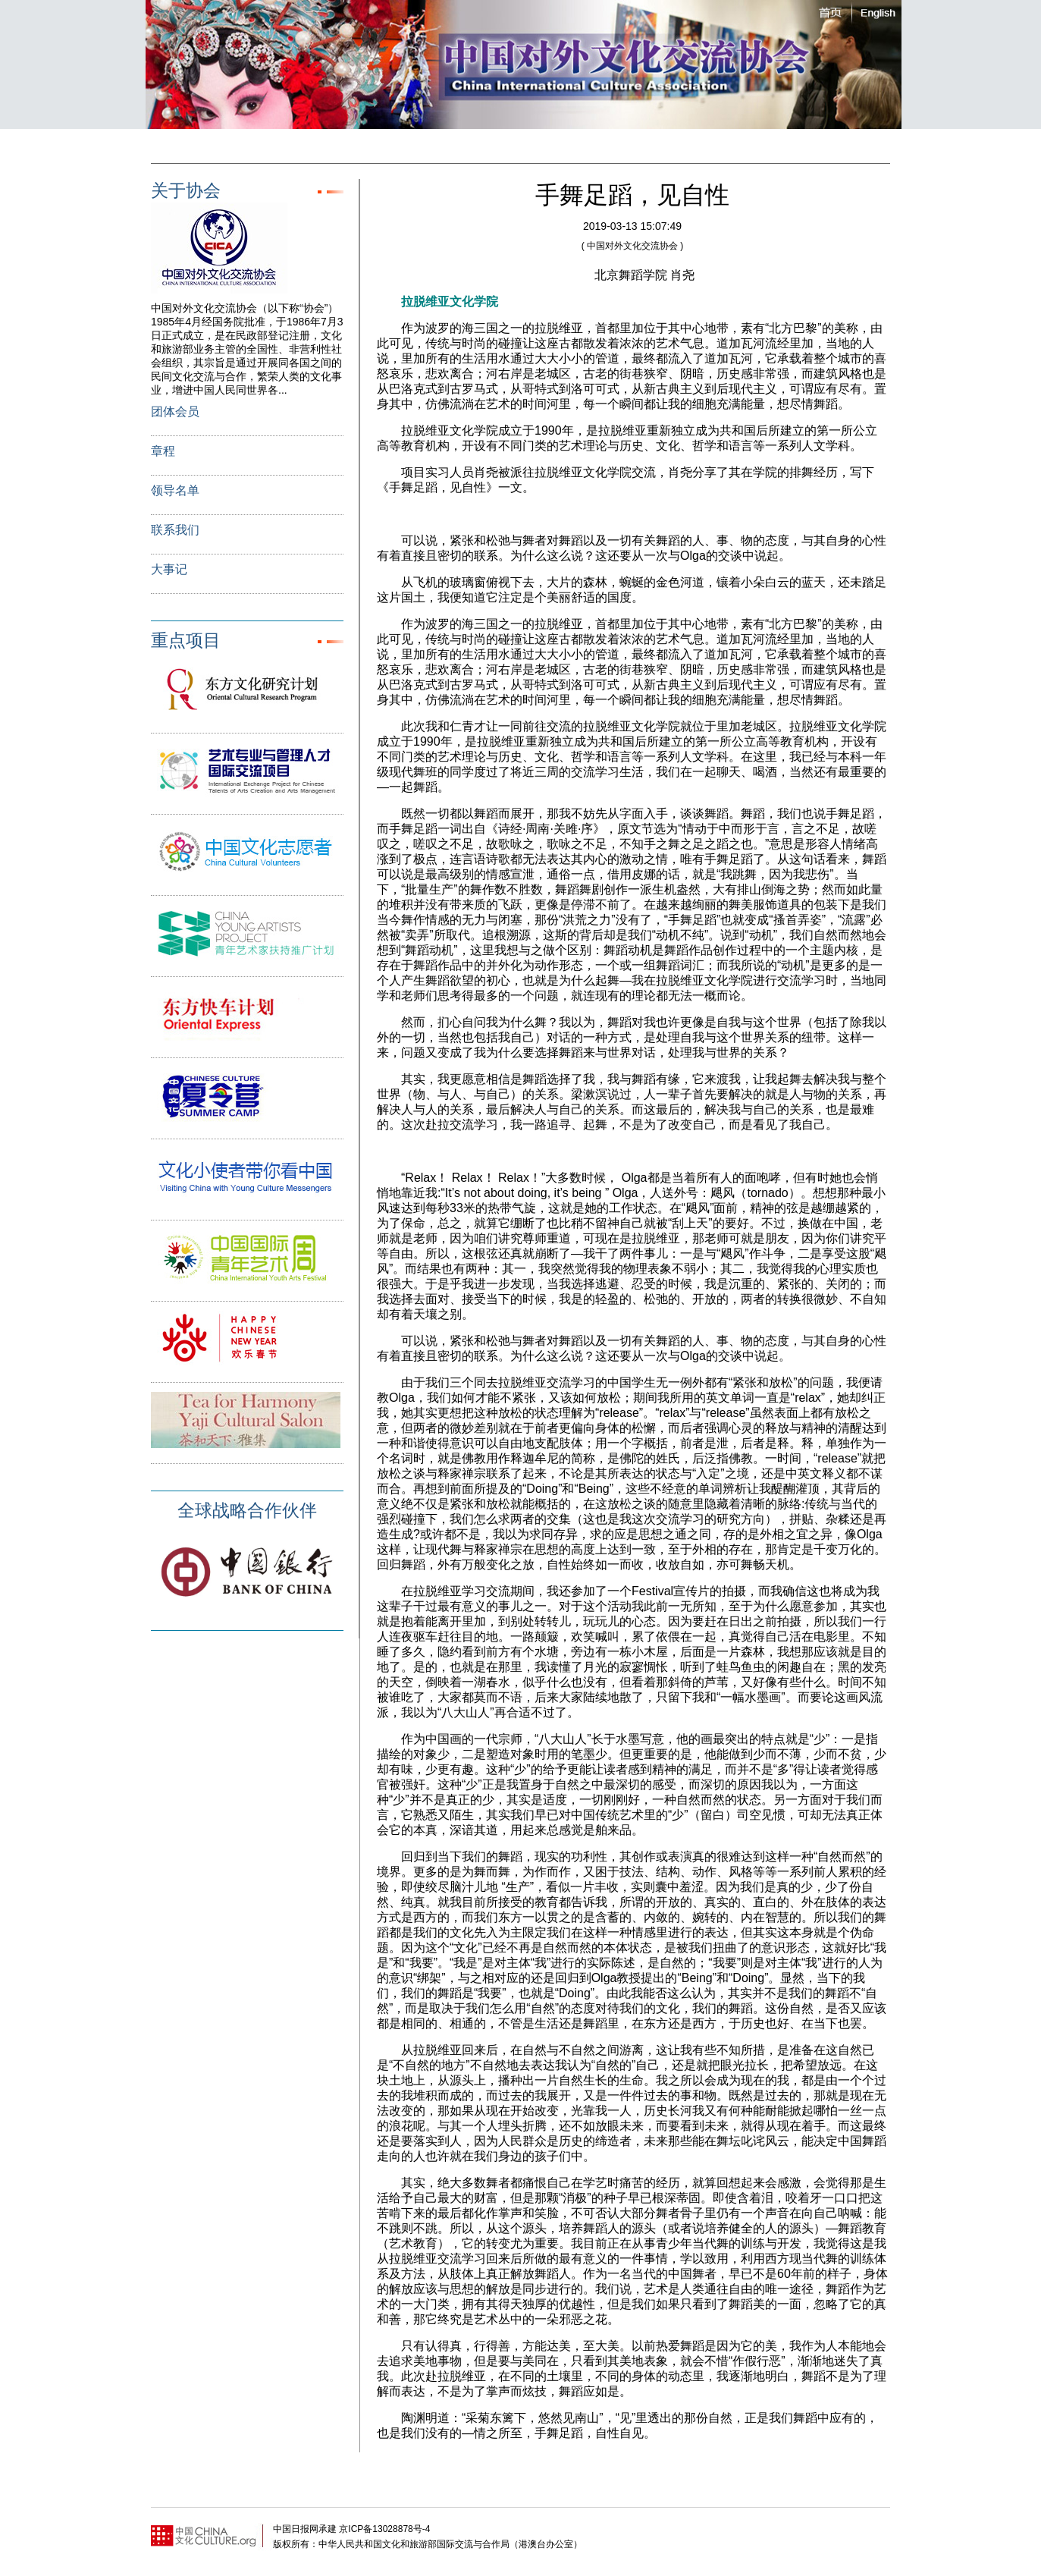 The height and width of the screenshot is (2576, 1041). What do you see at coordinates (175, 529) in the screenshot?
I see `联系我们` at bounding box center [175, 529].